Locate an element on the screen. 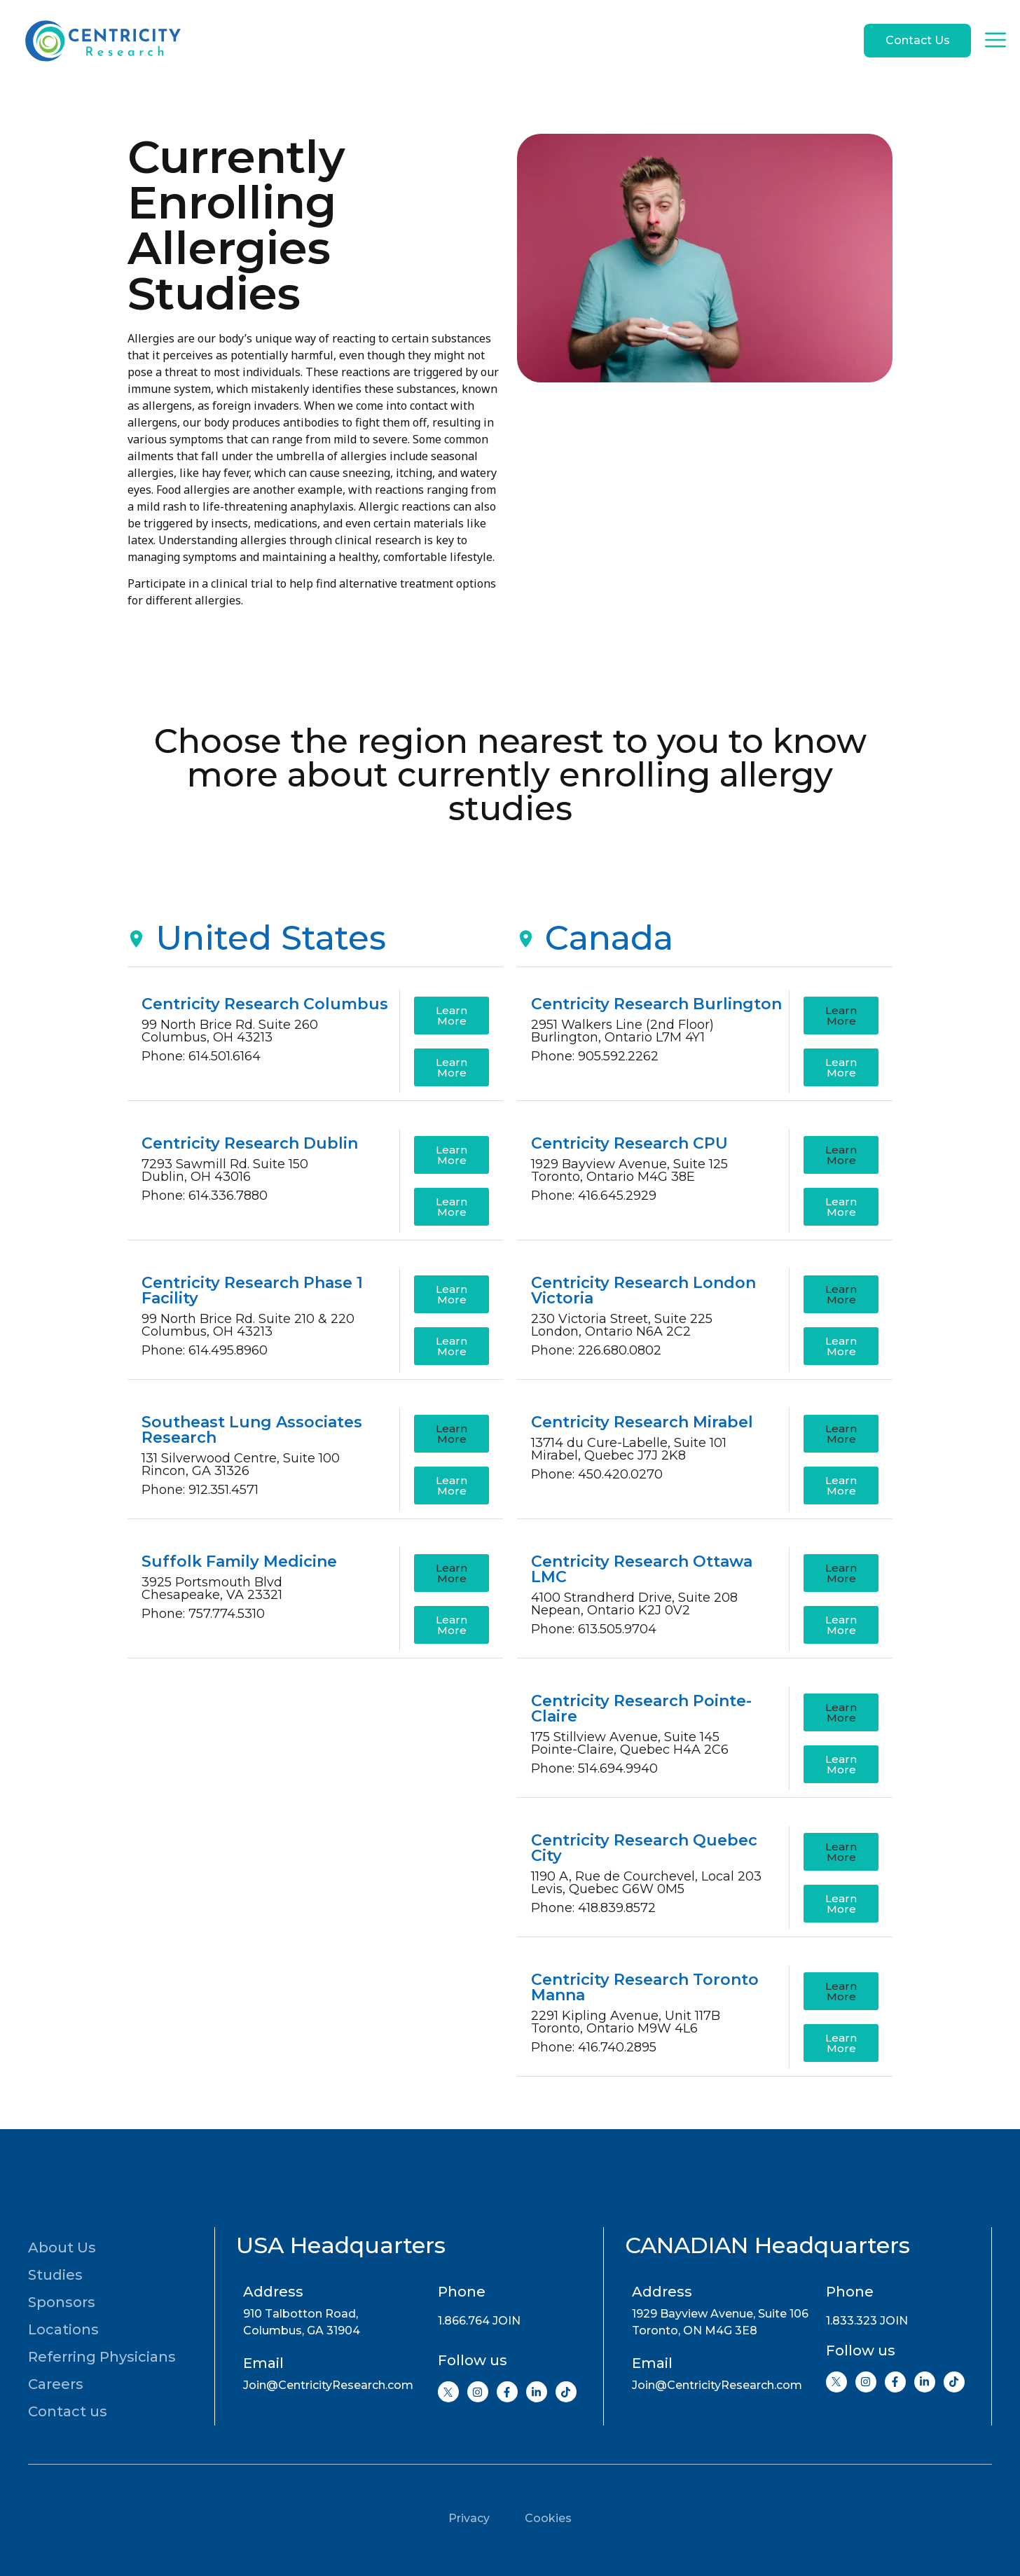  Phone: 912.351.4571 is located at coordinates (200, 1489).